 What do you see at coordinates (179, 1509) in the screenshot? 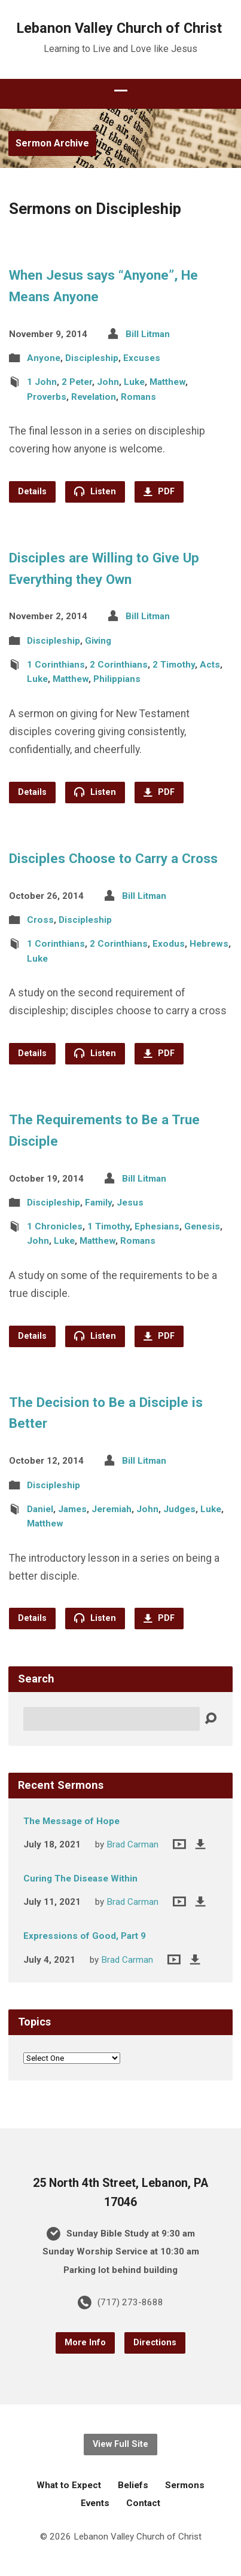
I see `Judges` at bounding box center [179, 1509].